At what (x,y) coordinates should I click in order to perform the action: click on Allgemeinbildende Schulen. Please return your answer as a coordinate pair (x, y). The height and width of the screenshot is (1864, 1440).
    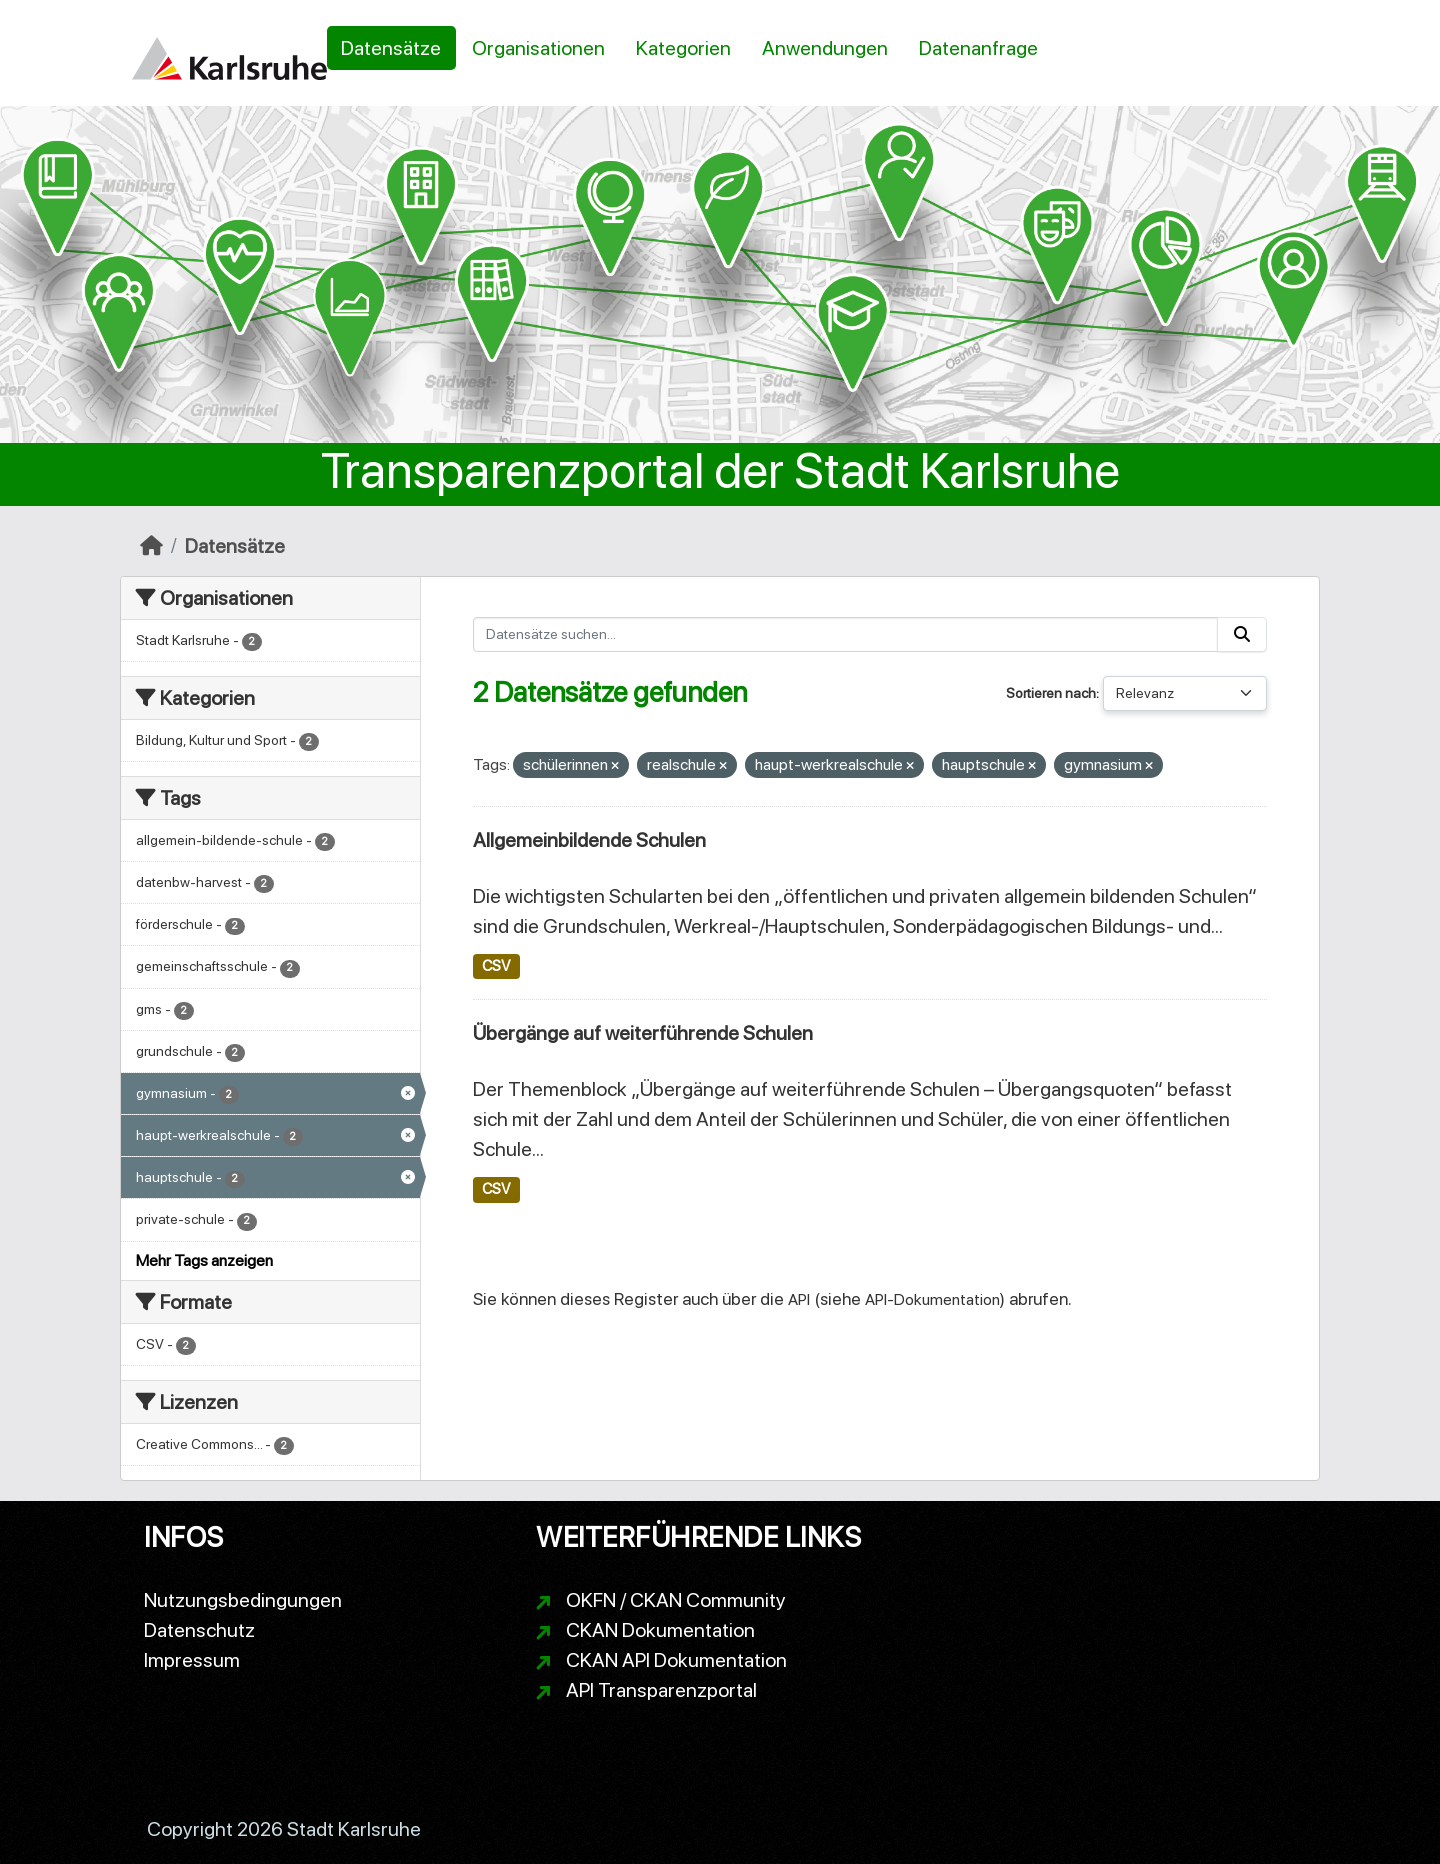
    Looking at the image, I should click on (589, 840).